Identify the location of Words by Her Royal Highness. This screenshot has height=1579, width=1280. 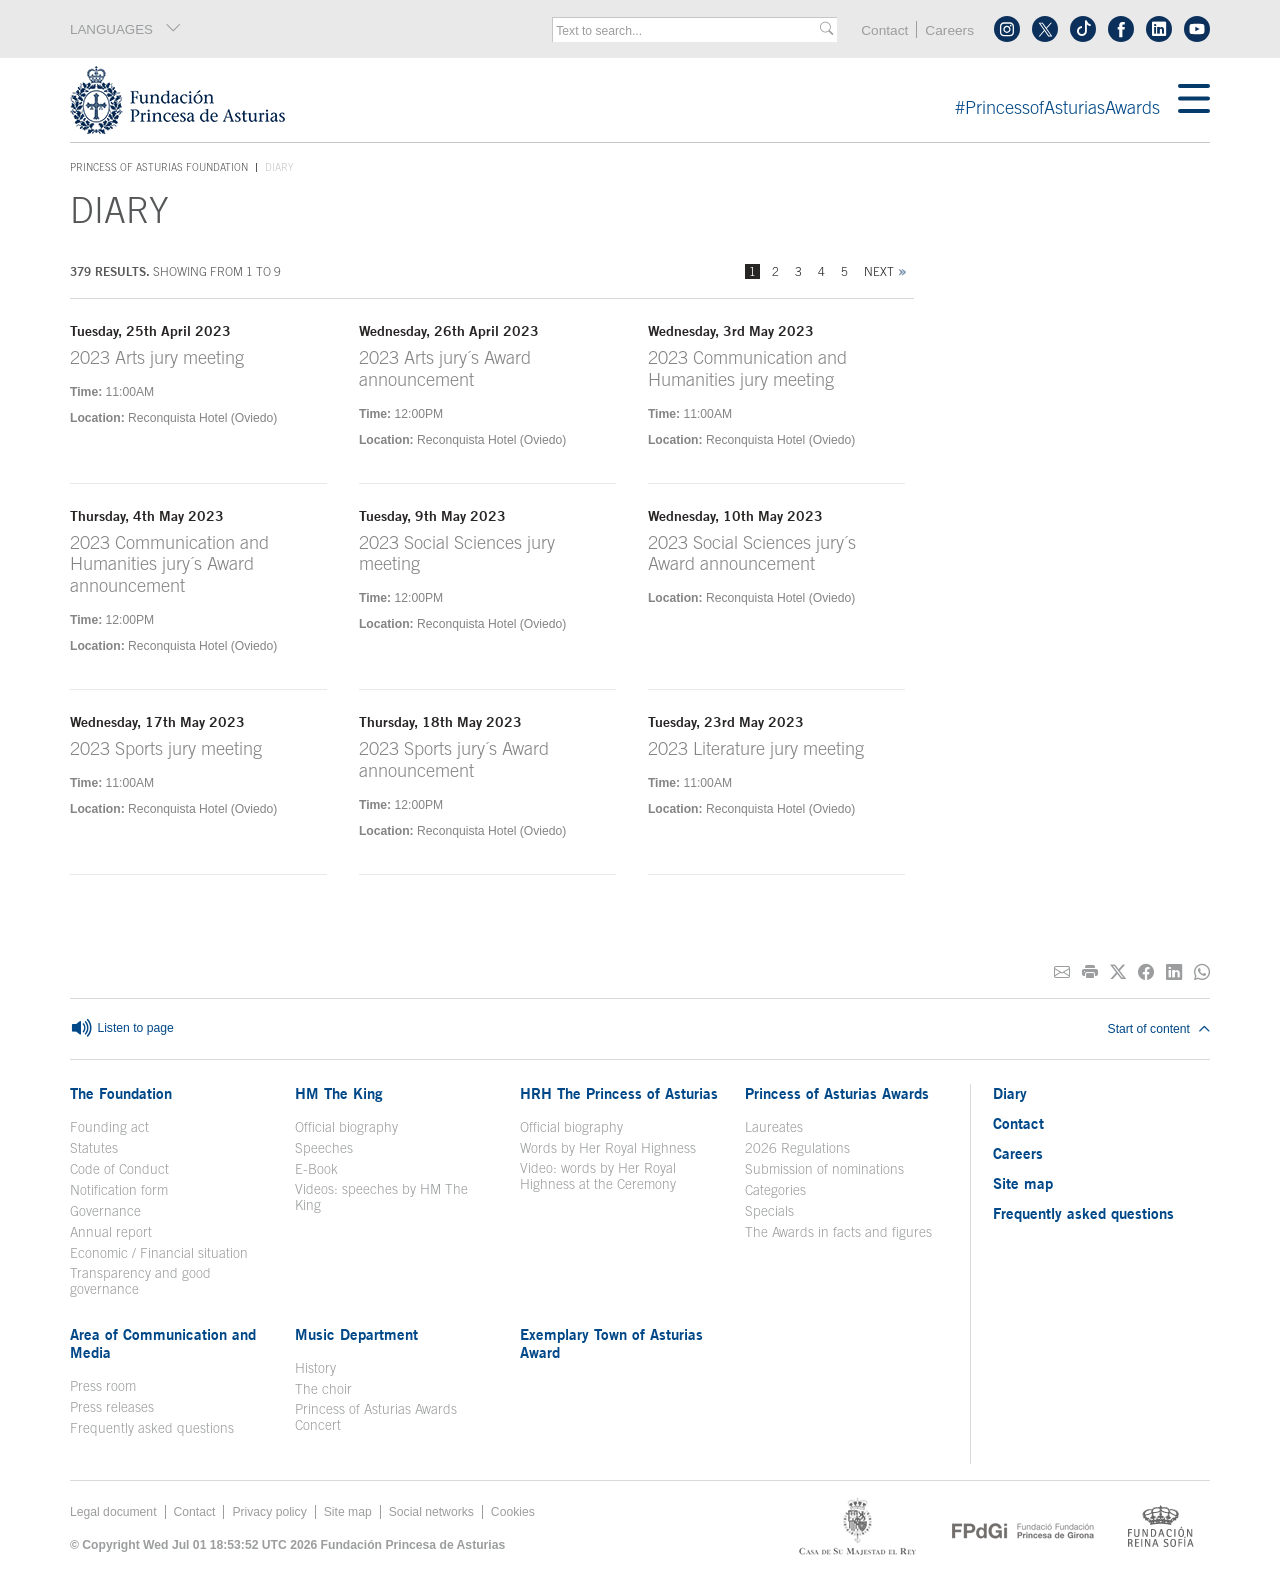
(608, 1148).